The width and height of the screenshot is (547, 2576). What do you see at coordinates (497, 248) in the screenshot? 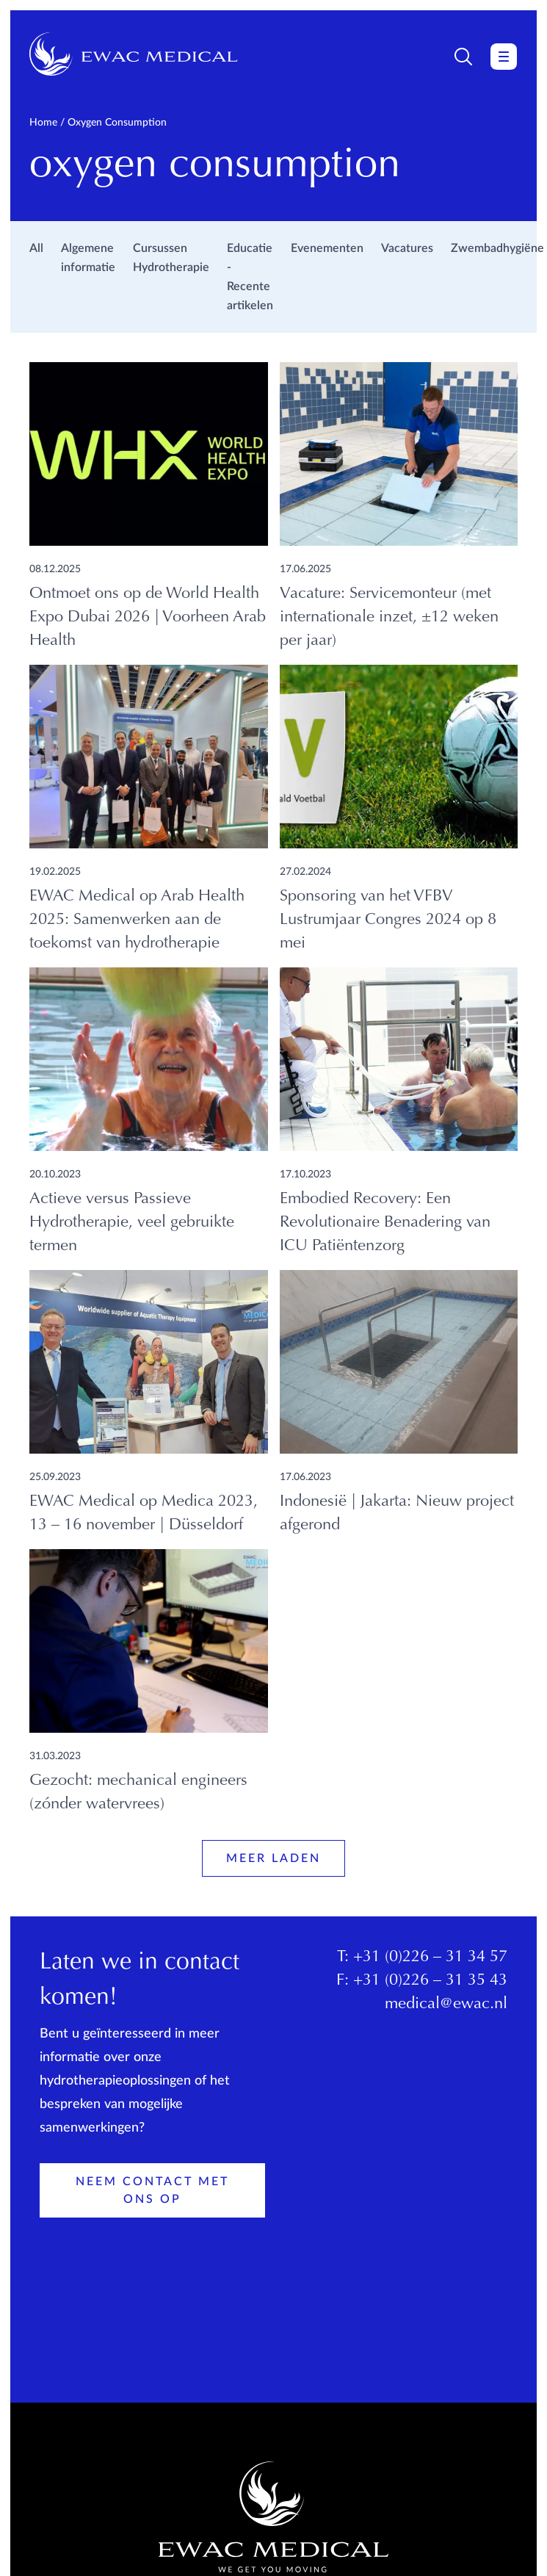
I see `Zwembadhygiëne` at bounding box center [497, 248].